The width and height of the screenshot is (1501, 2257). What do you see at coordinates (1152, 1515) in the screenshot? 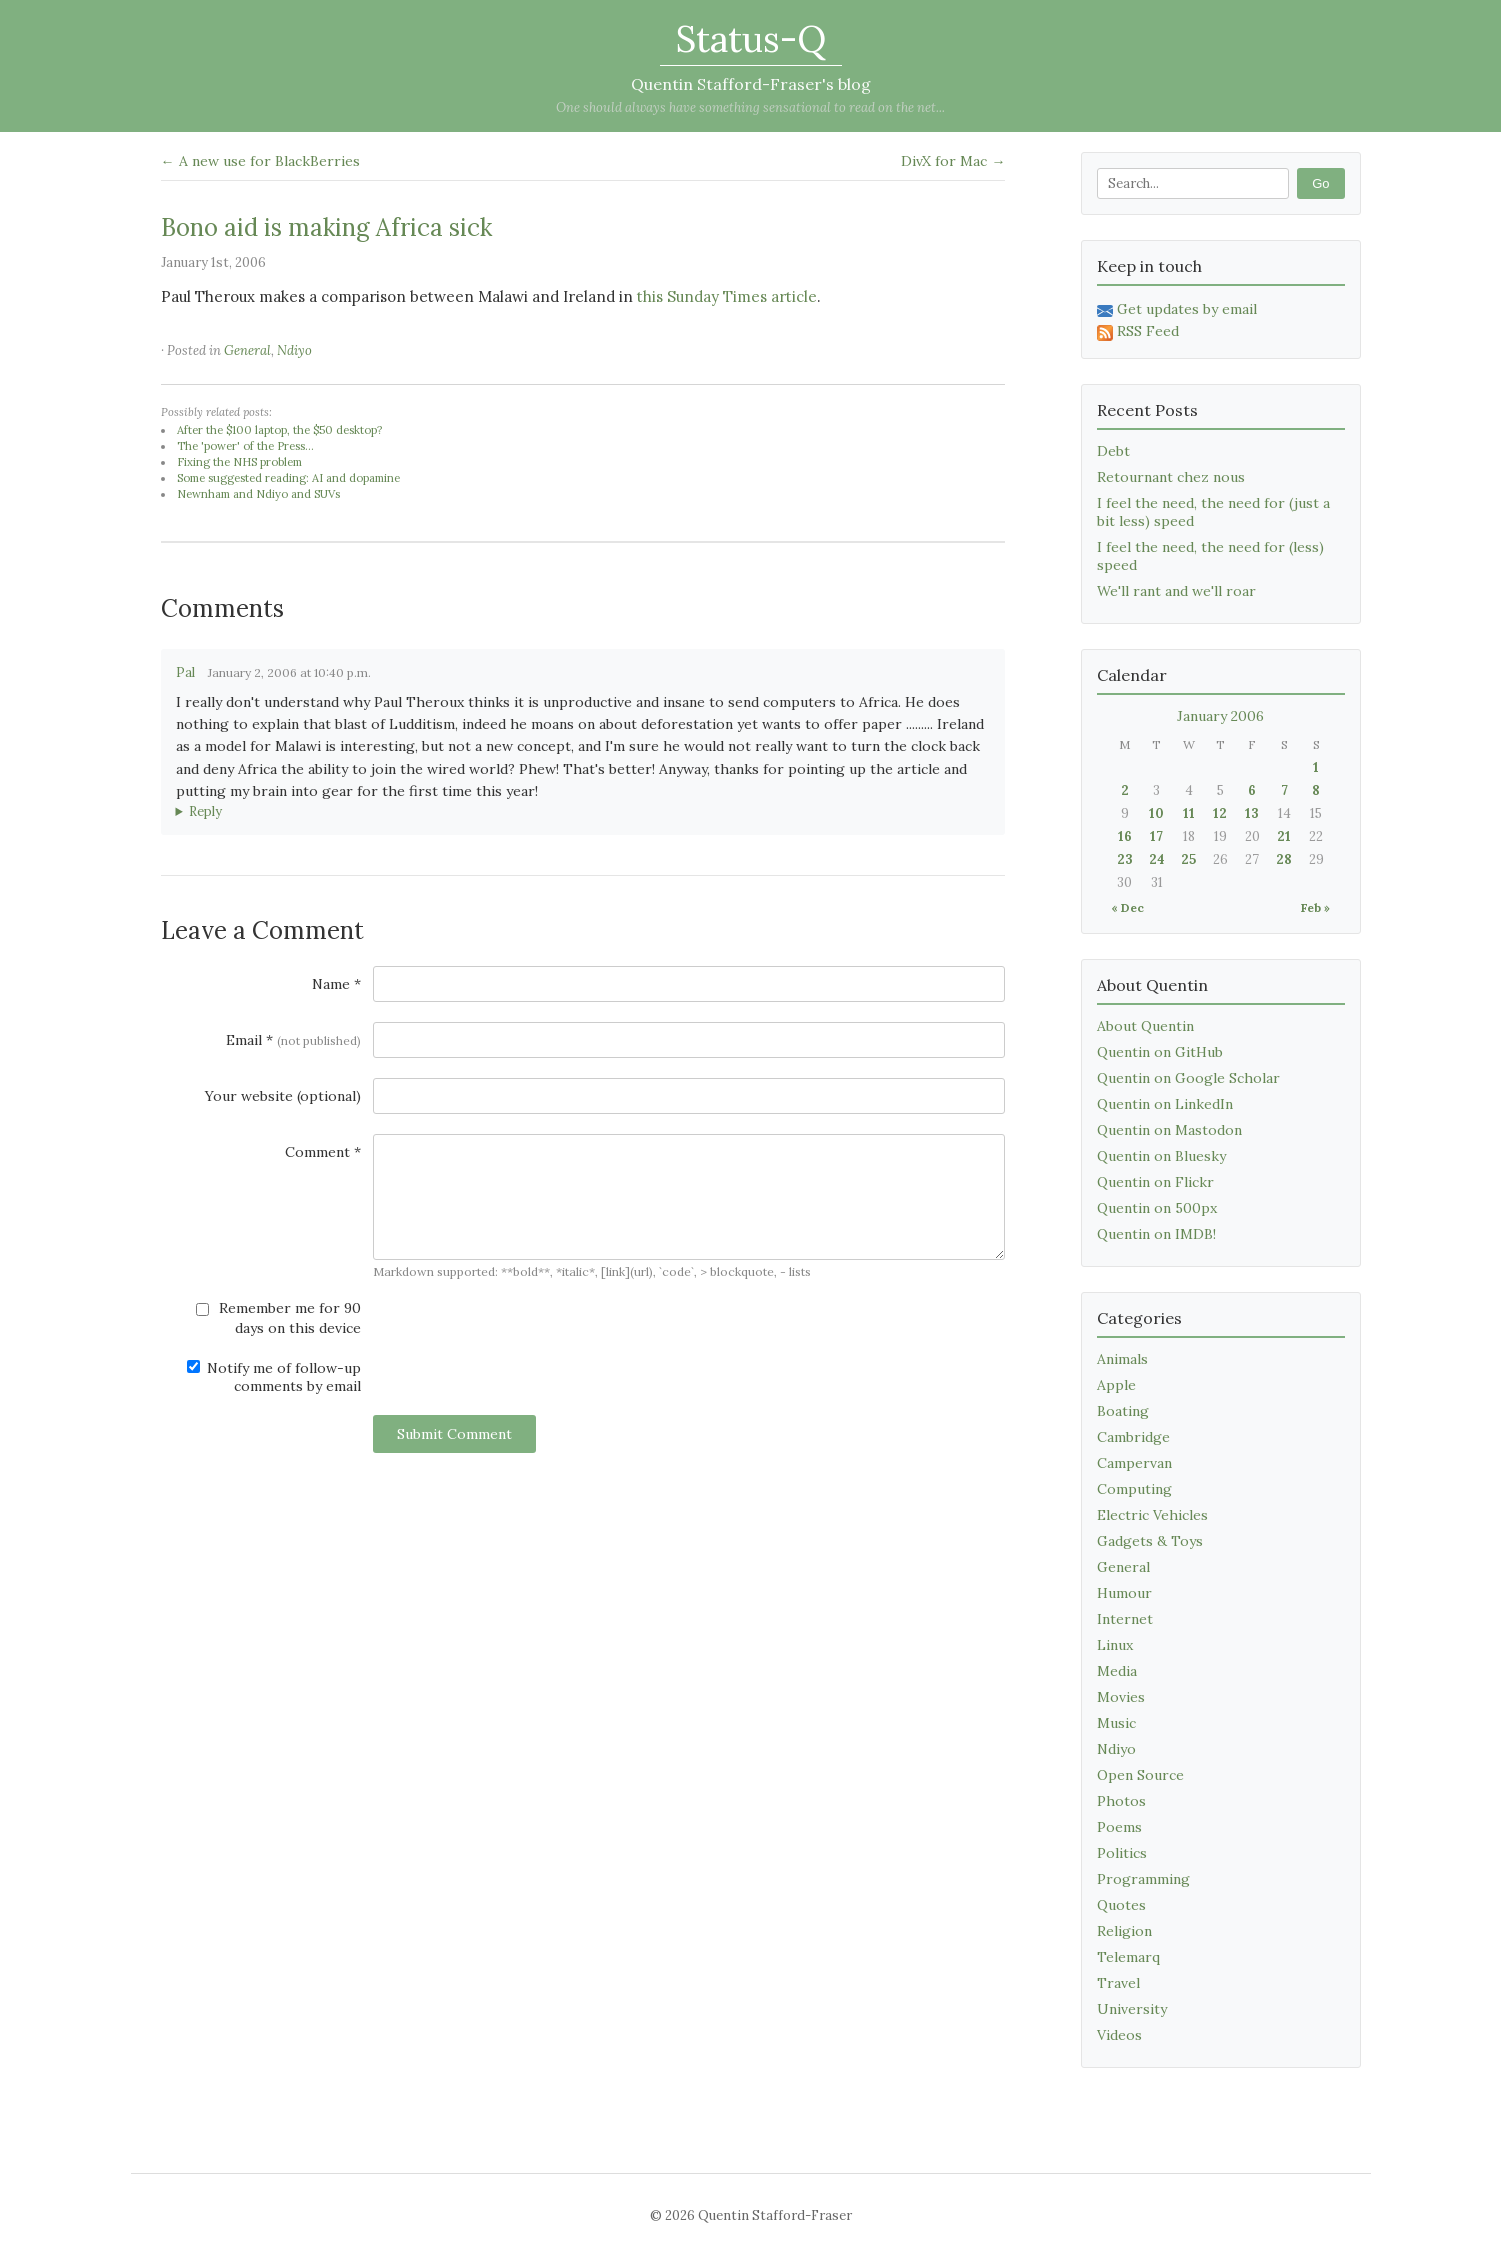
I see `Electric Vehicles` at bounding box center [1152, 1515].